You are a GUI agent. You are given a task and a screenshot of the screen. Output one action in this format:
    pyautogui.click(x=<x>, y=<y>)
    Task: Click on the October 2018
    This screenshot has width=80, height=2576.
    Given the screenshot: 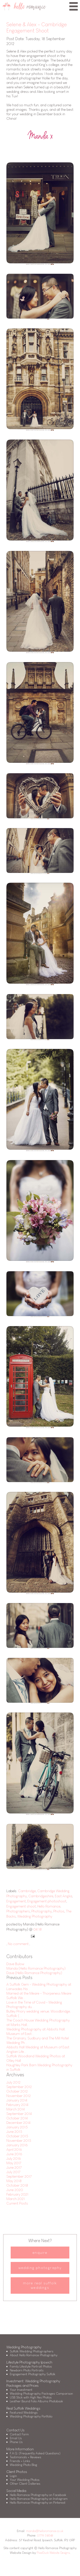 What is the action you would take?
    pyautogui.click(x=17, y=2184)
    